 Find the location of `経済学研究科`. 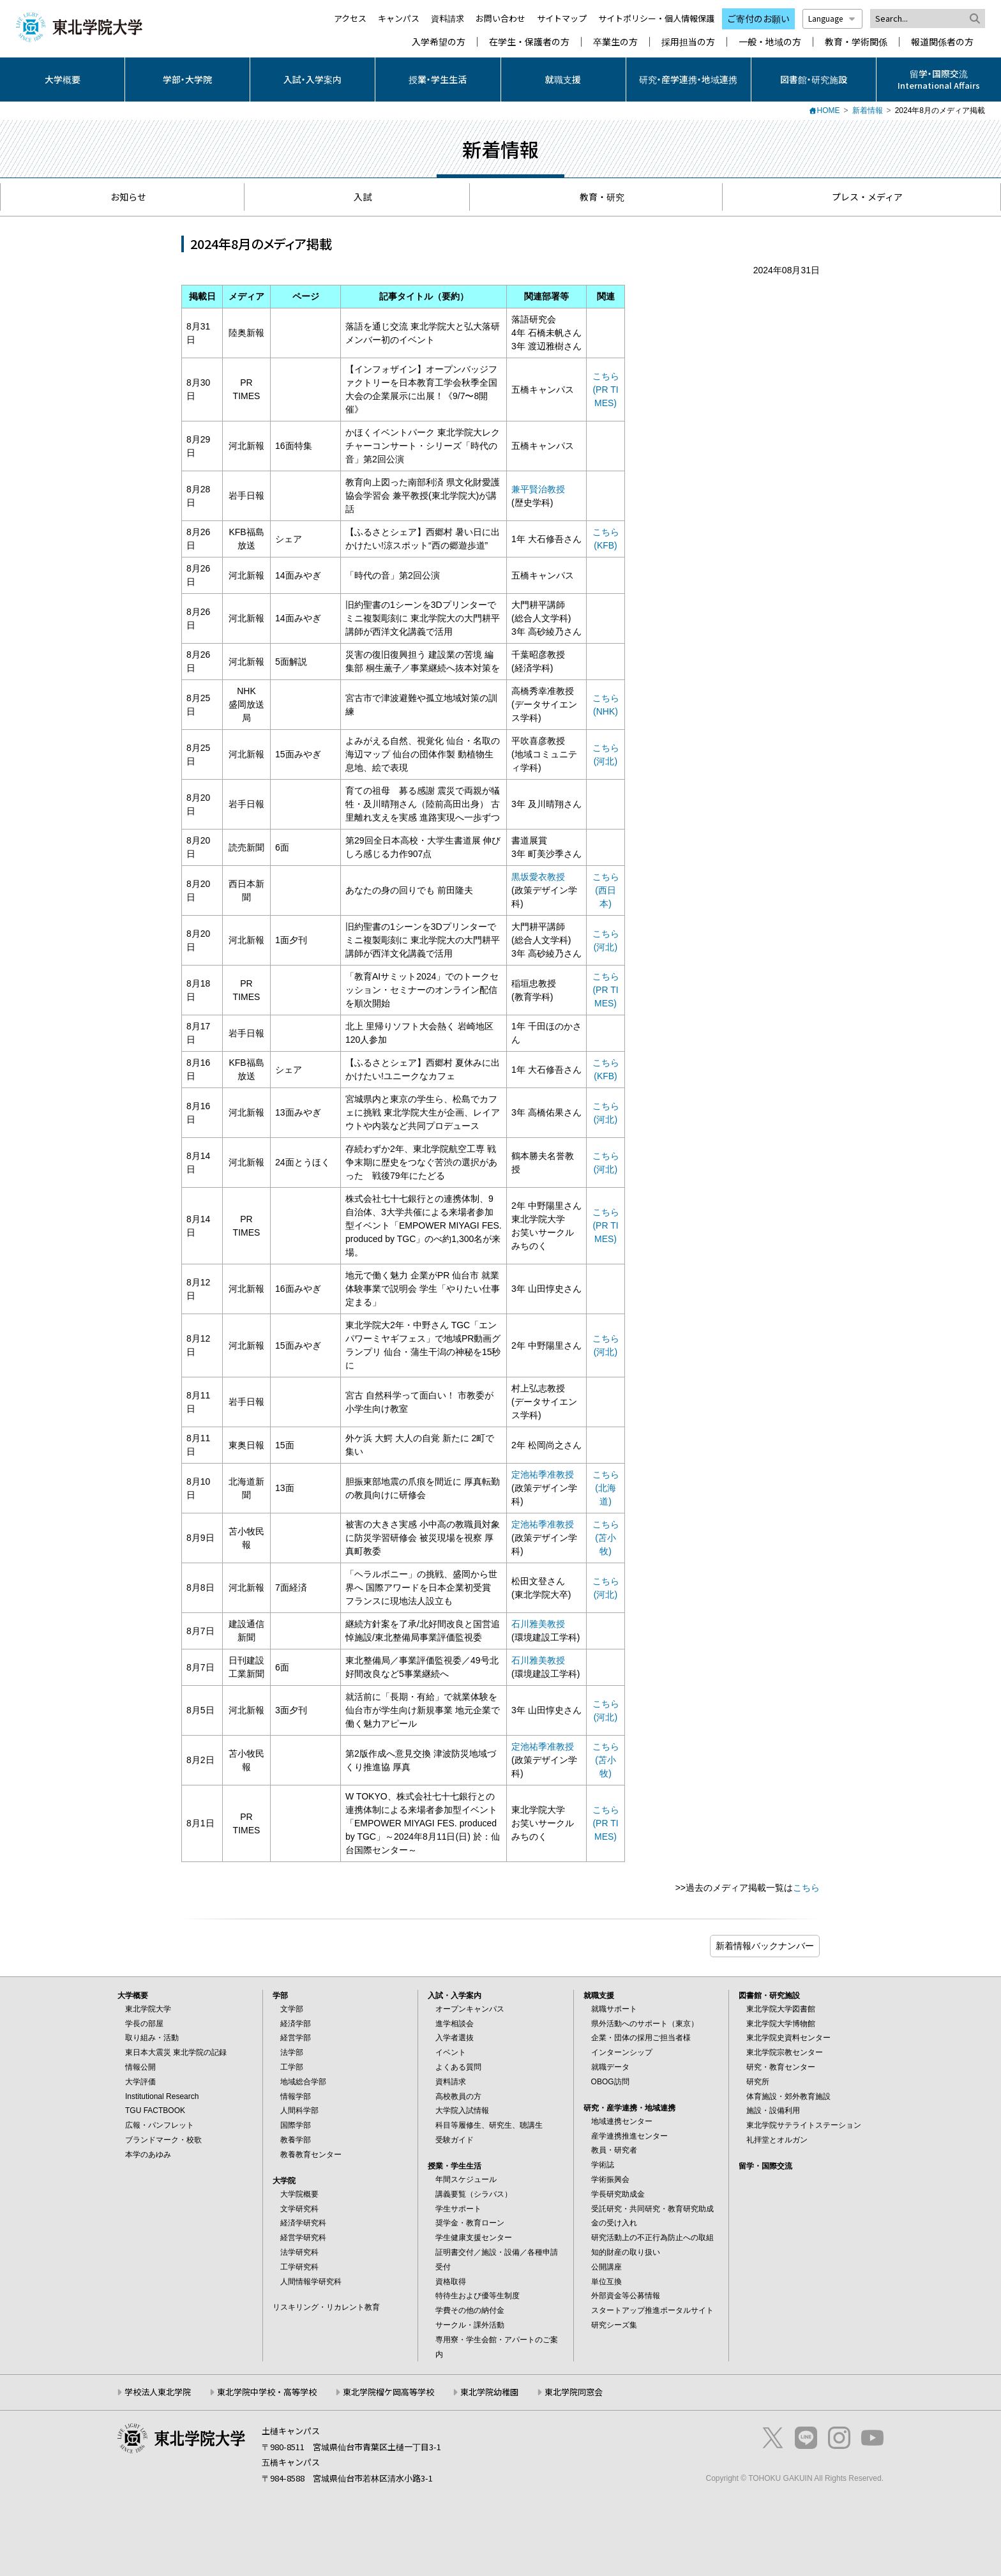

経済学研究科 is located at coordinates (303, 2222).